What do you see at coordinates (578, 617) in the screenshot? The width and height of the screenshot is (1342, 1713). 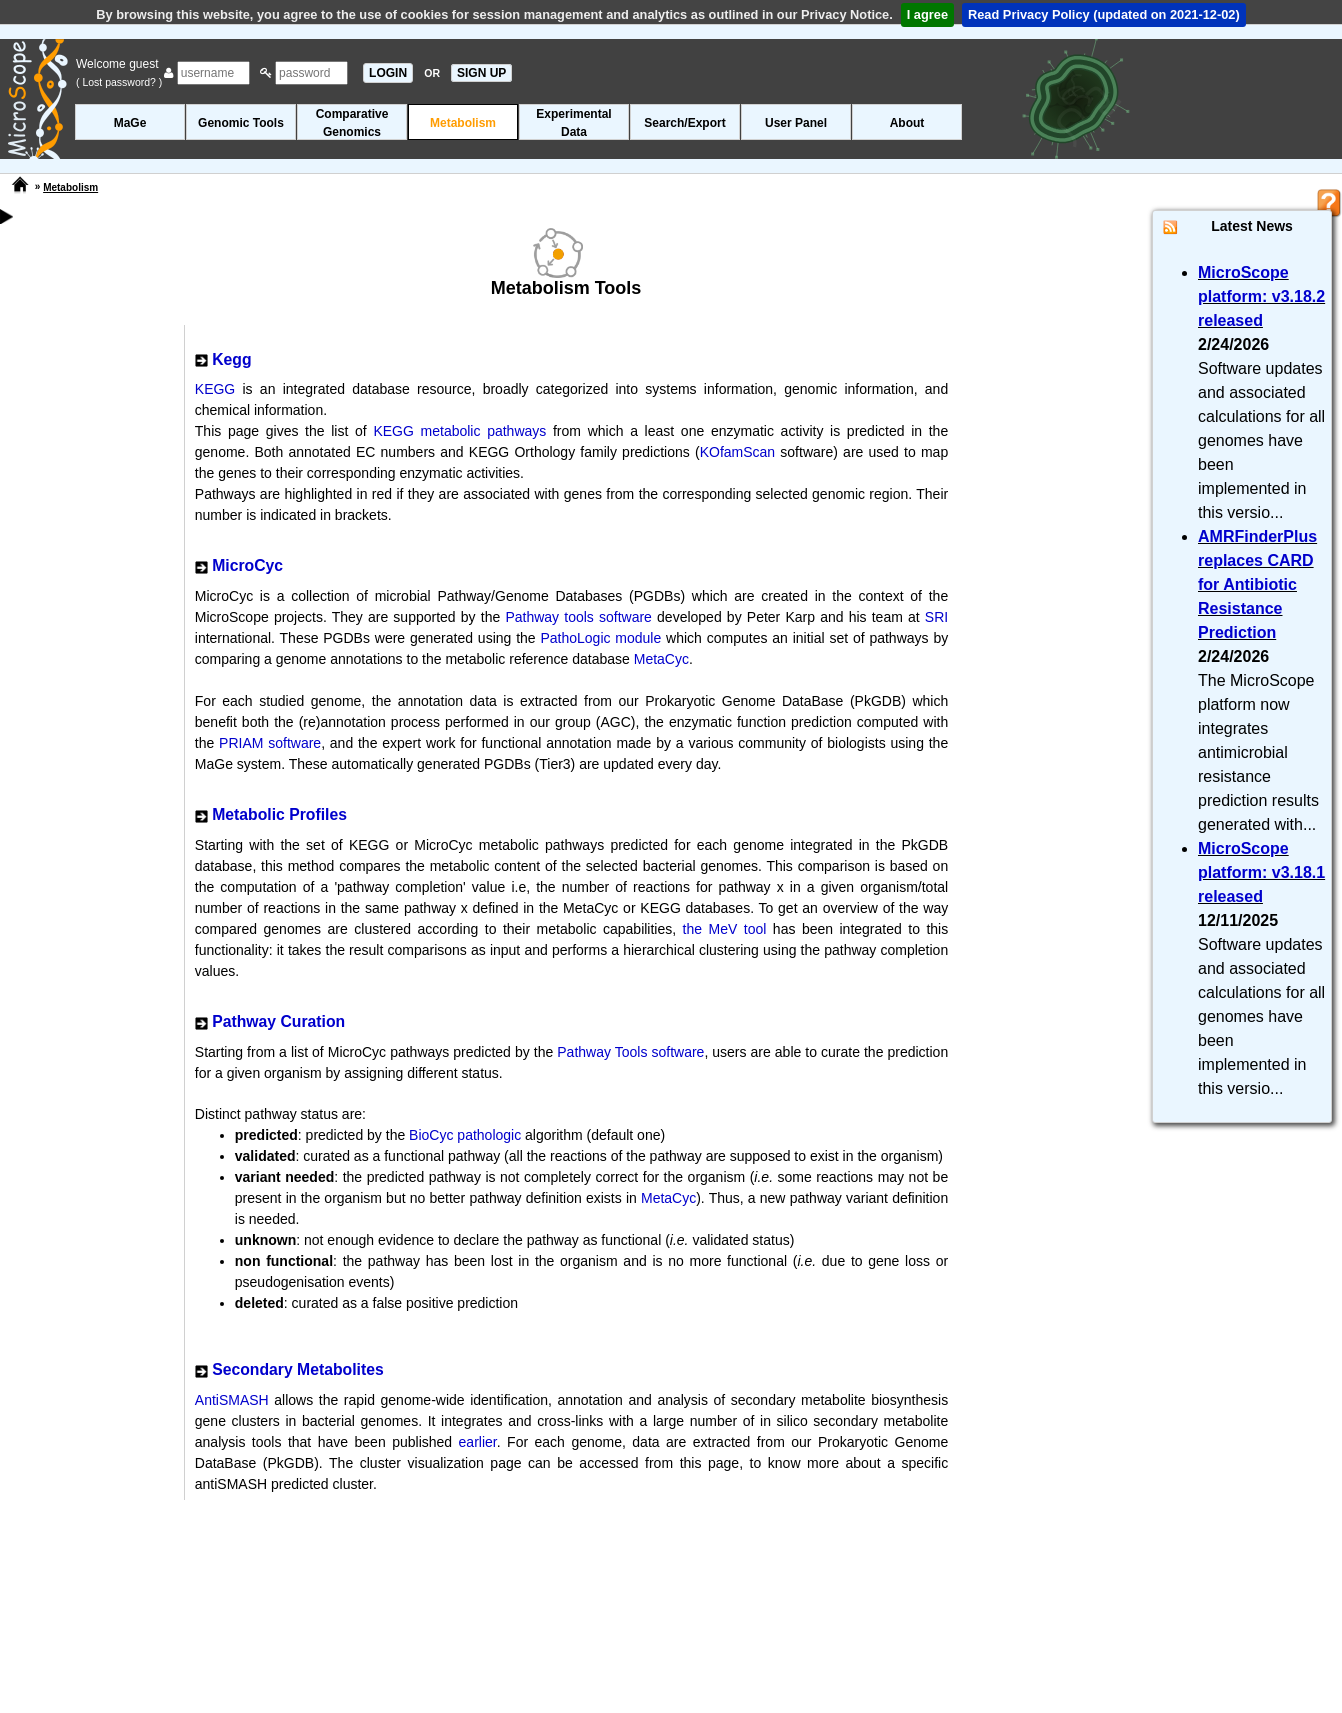 I see `Pathway tools software` at bounding box center [578, 617].